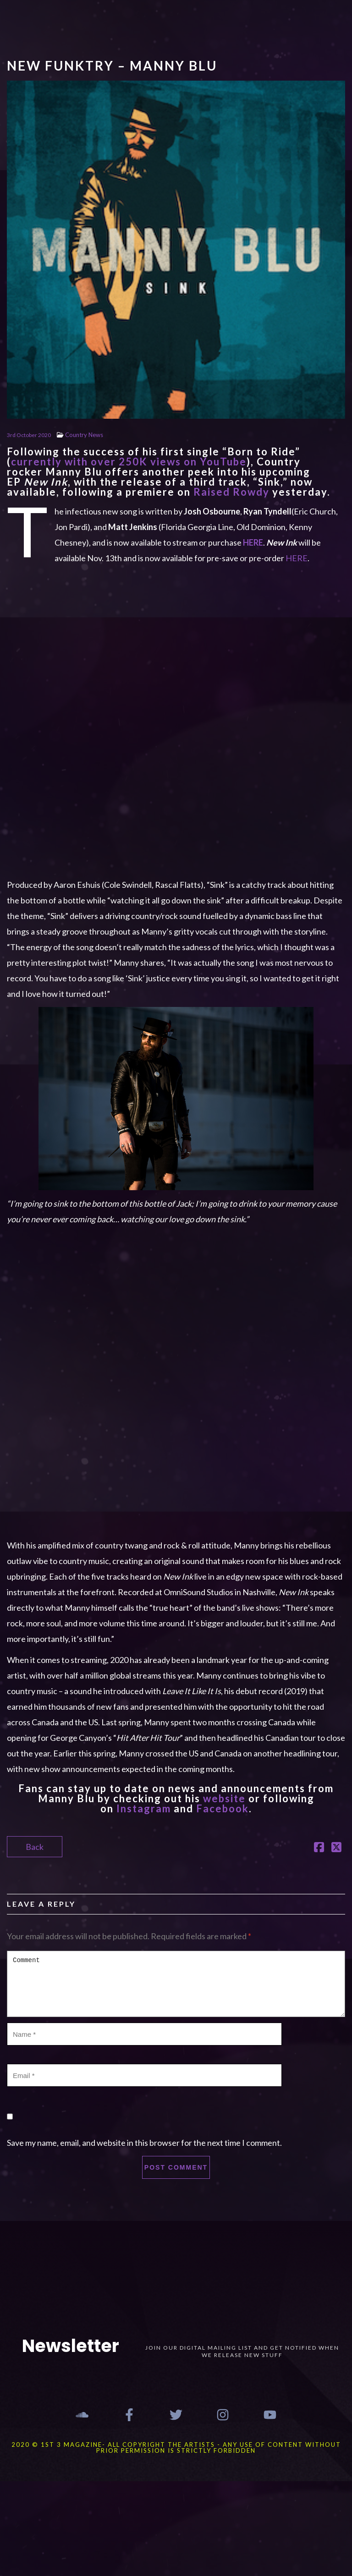 The height and width of the screenshot is (2576, 352). I want to click on website, so click(224, 1798).